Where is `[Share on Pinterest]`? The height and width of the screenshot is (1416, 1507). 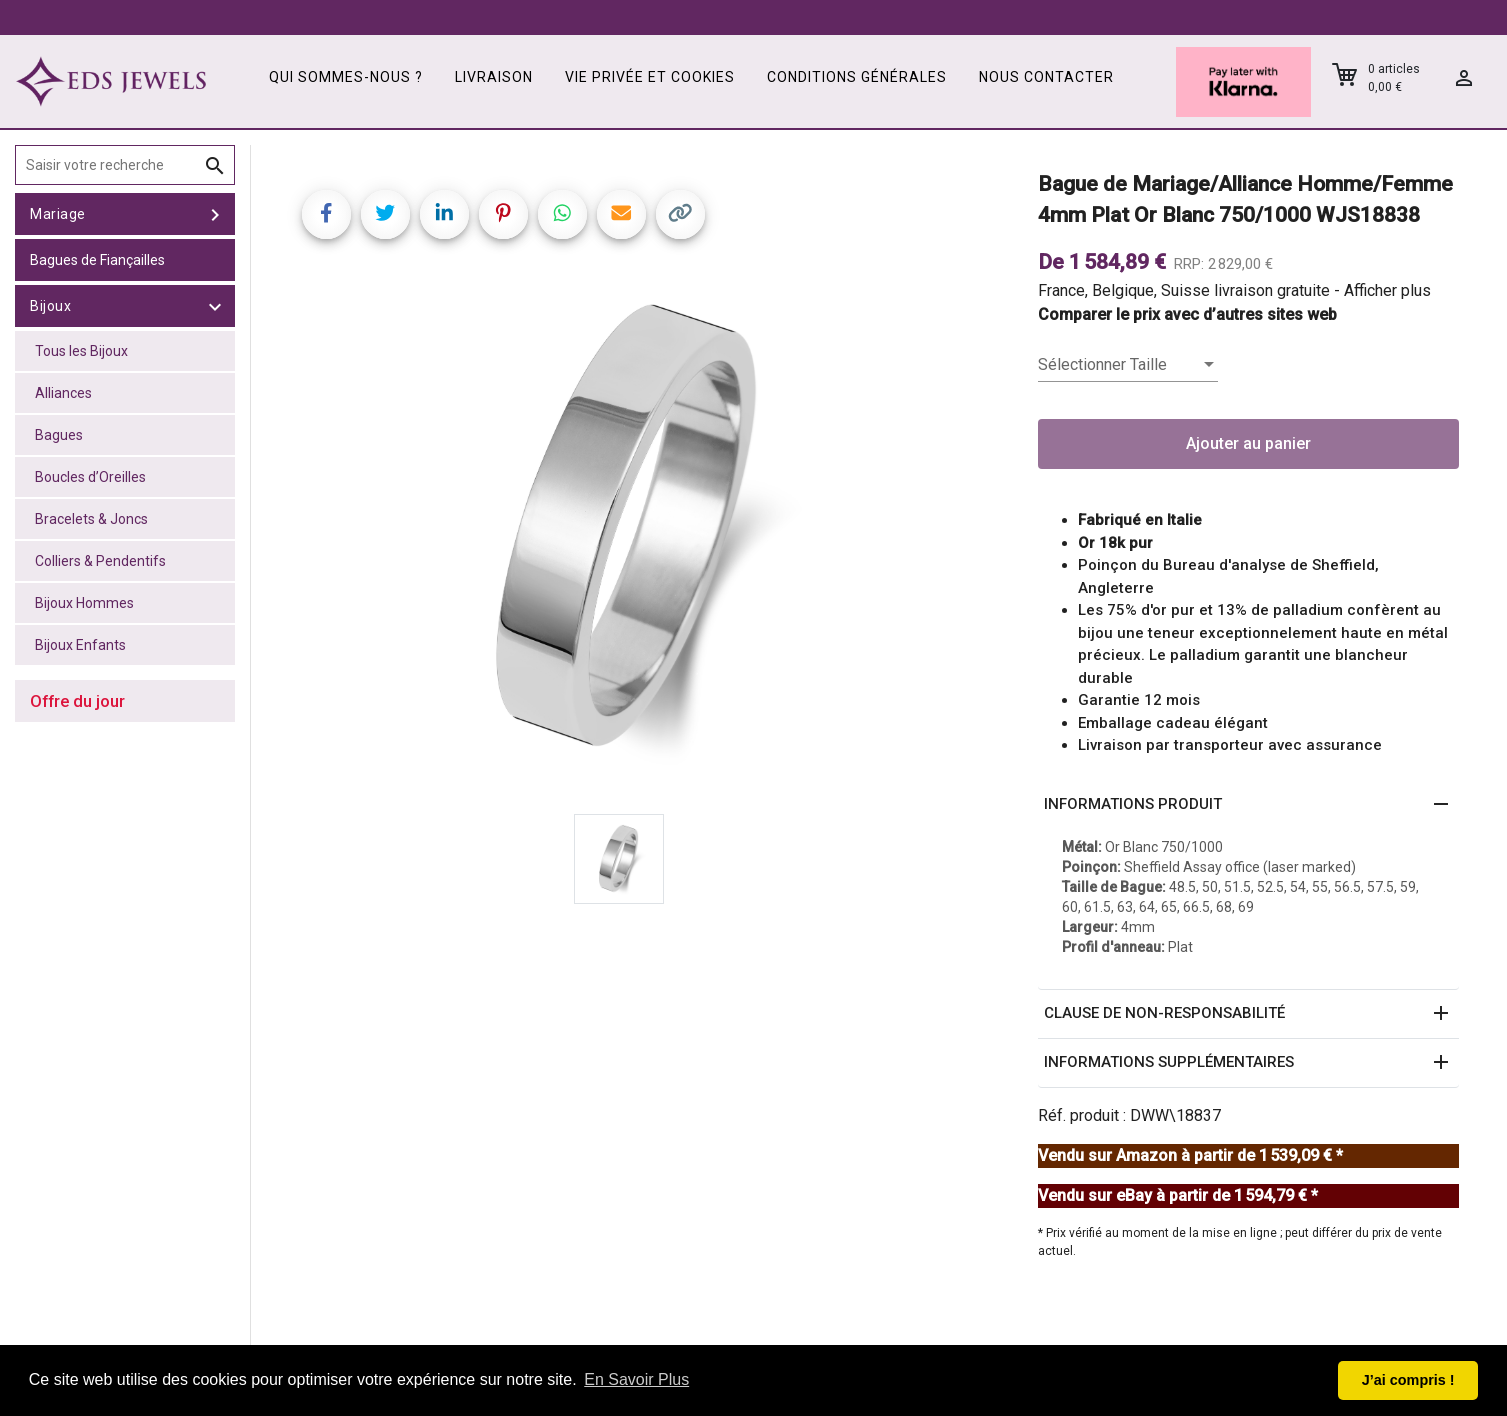 [Share on Pinterest] is located at coordinates (503, 214).